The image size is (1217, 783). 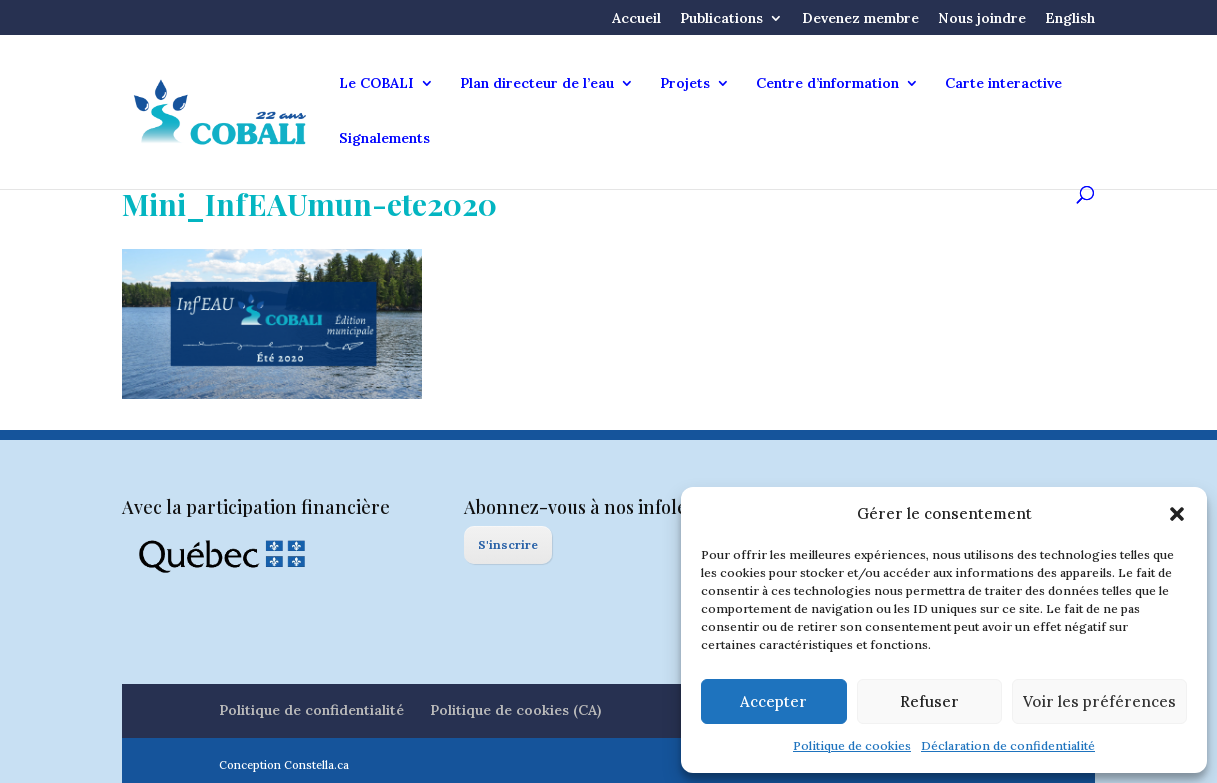 What do you see at coordinates (982, 19) in the screenshot?
I see `Nous joindre` at bounding box center [982, 19].